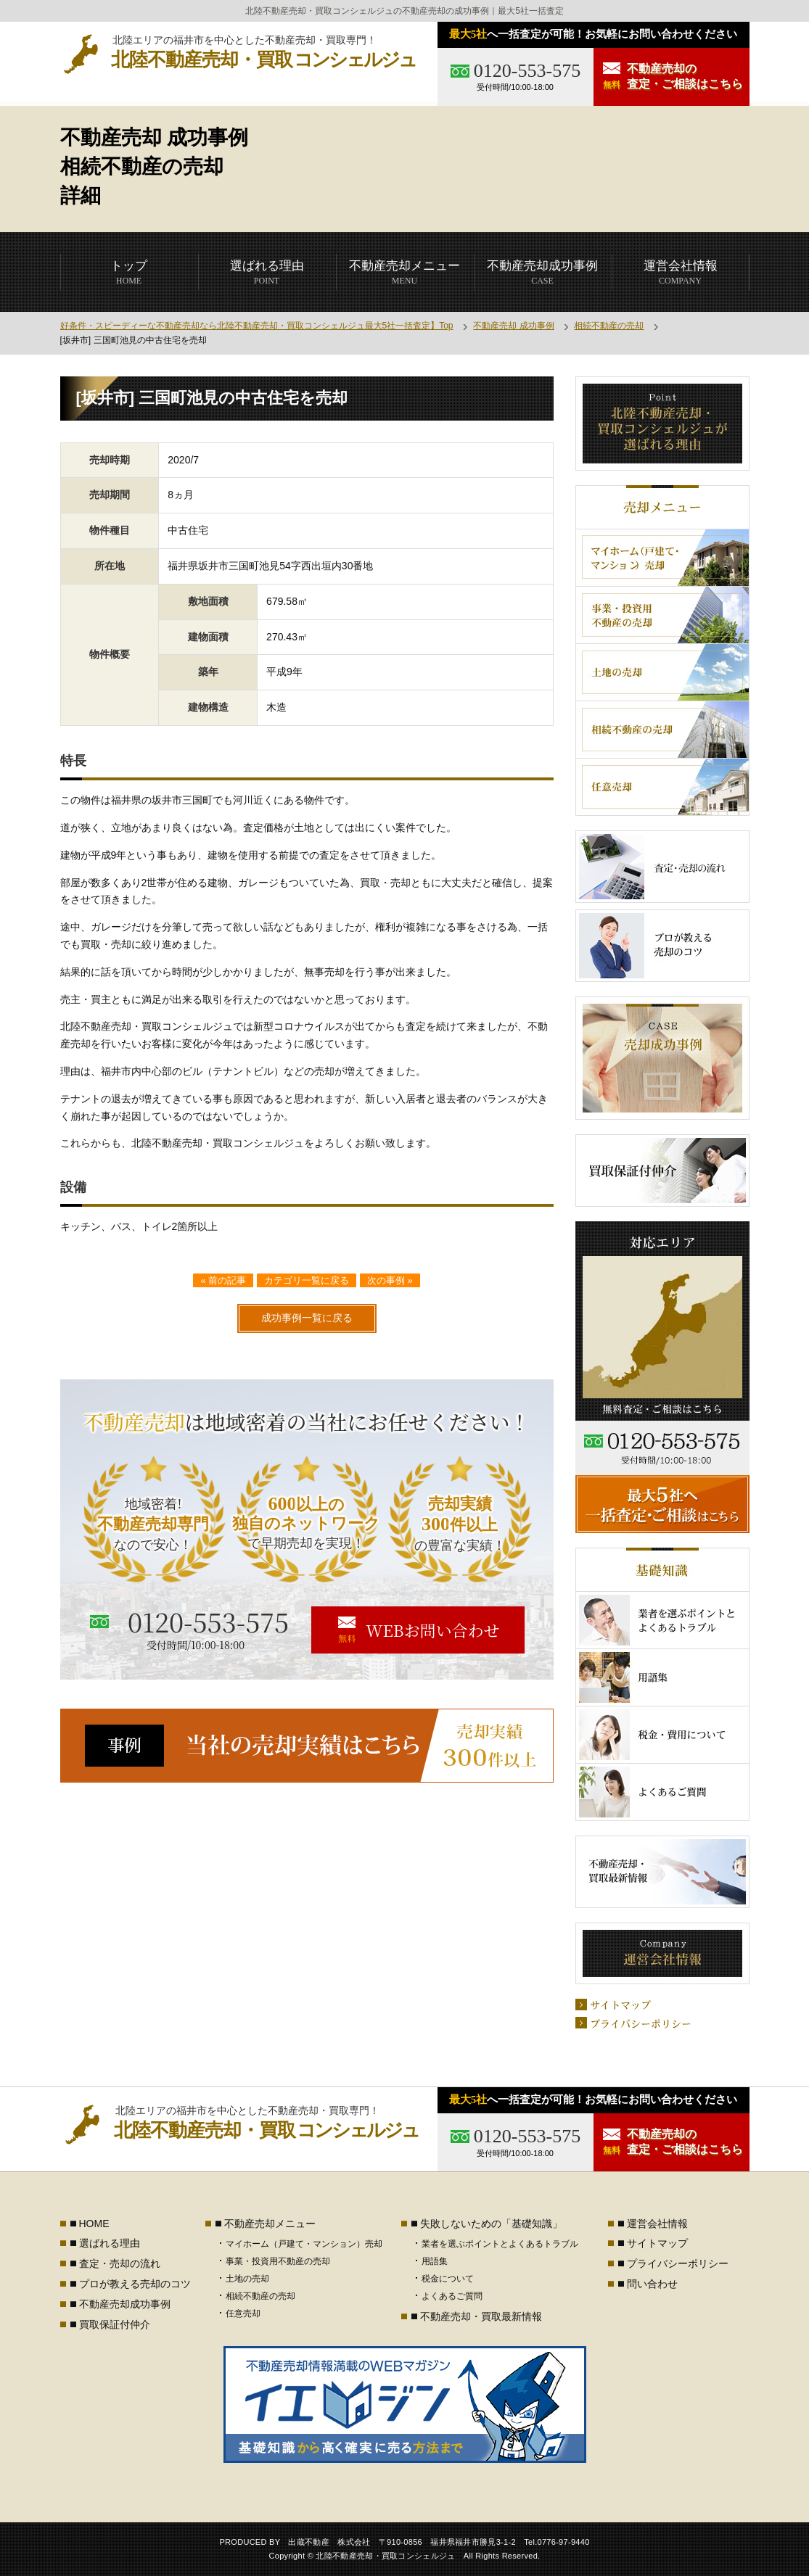  I want to click on 運営会社情報, so click(657, 2223).